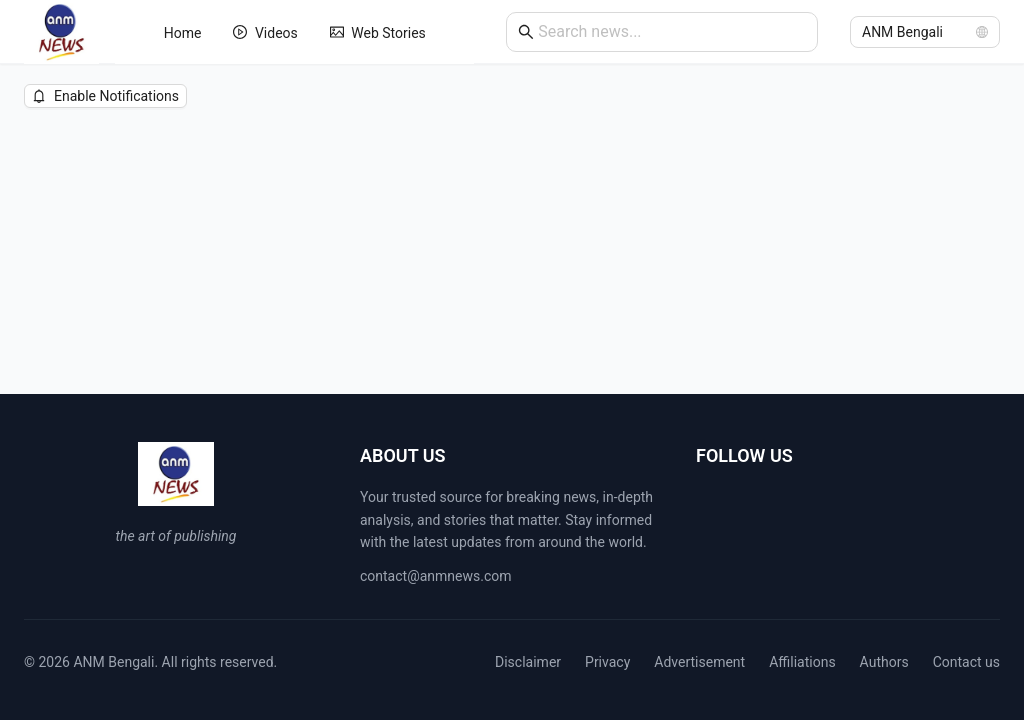 This screenshot has width=1024, height=720. Describe the element at coordinates (802, 662) in the screenshot. I see `Affiliations` at that location.